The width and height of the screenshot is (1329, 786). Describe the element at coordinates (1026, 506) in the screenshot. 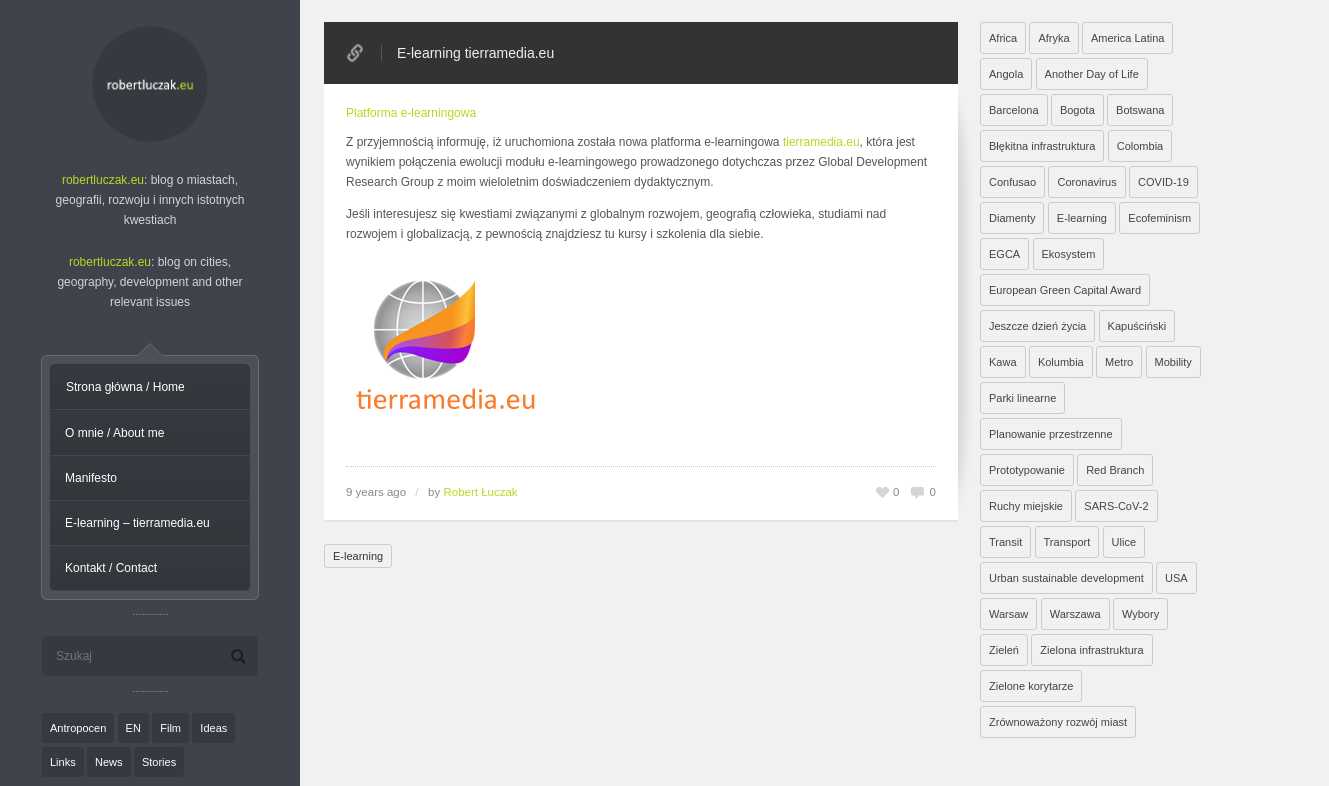

I see `Ruchy miejskie [Ruchy miejskie (6 elementów)]` at that location.